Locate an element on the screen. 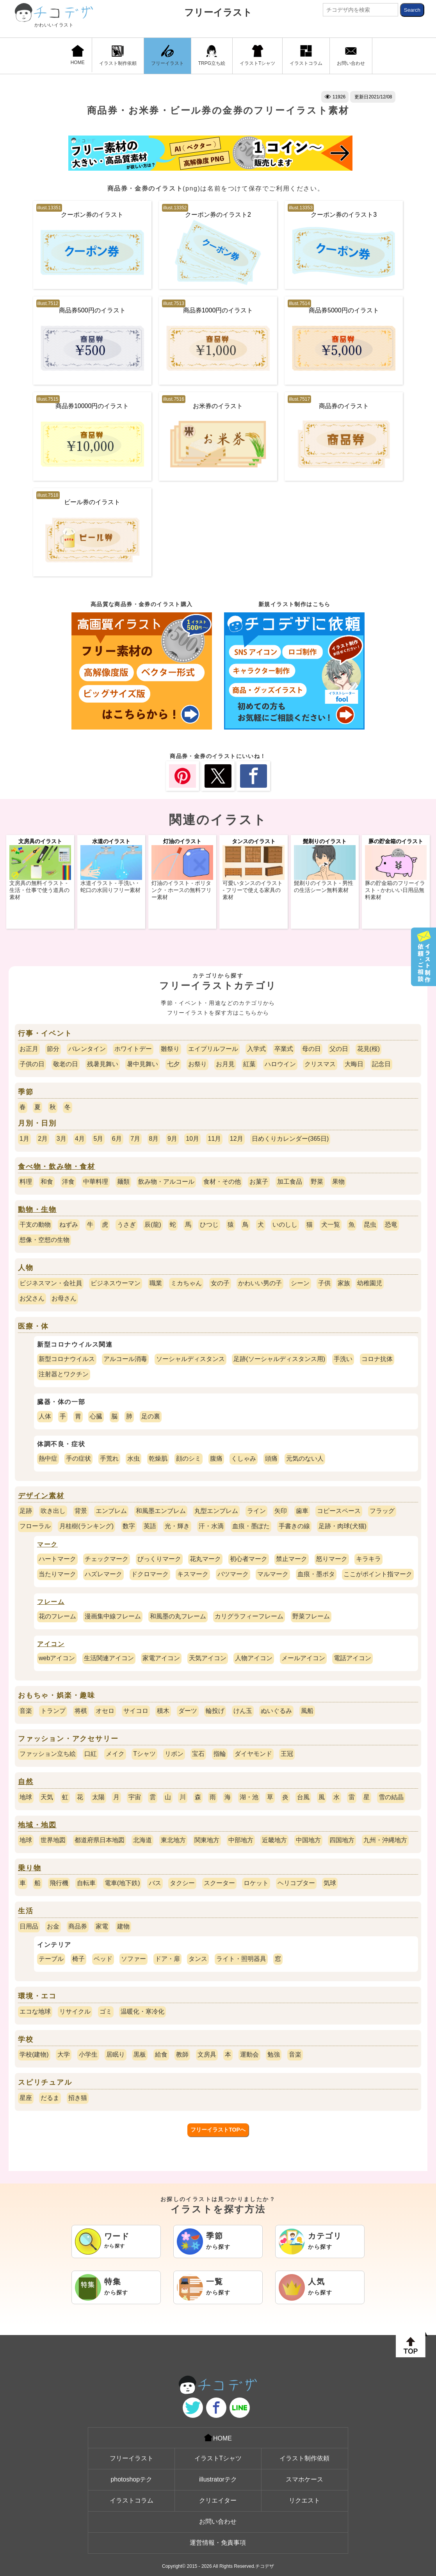 This screenshot has height=2576, width=436. うさぎ is located at coordinates (126, 1224).